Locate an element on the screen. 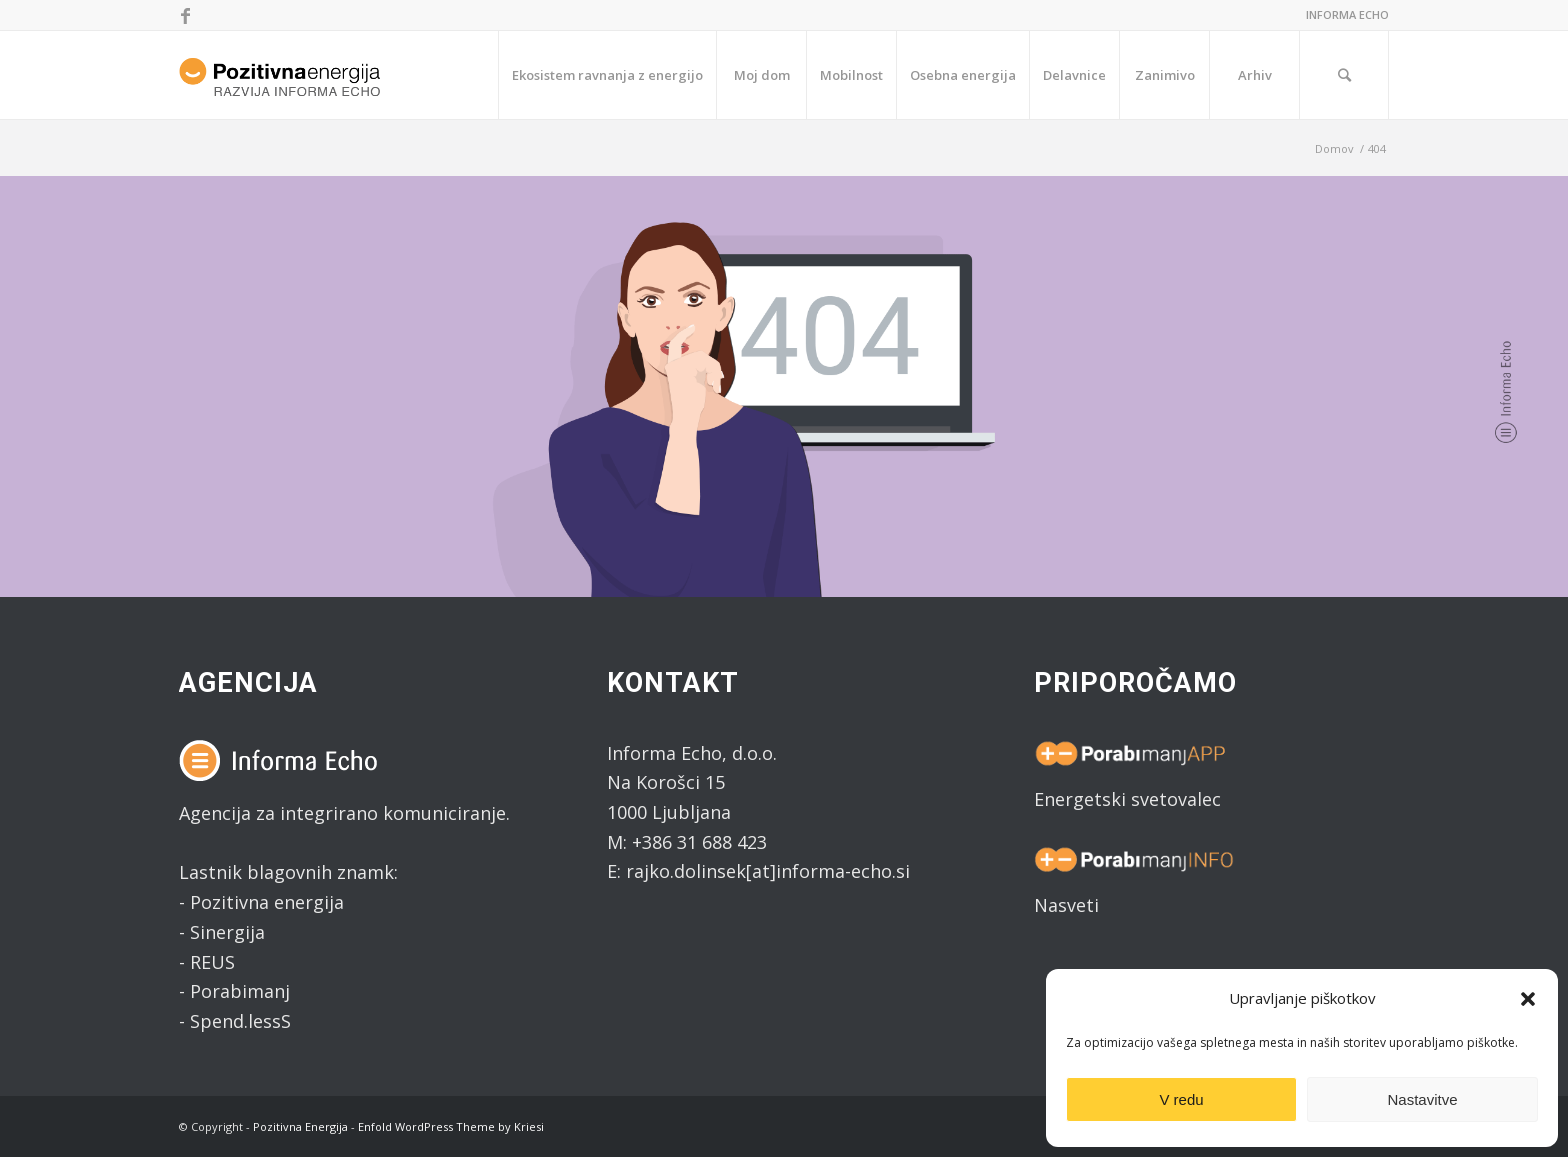 The image size is (1568, 1157). Pozitivna Energija is located at coordinates (300, 1126).